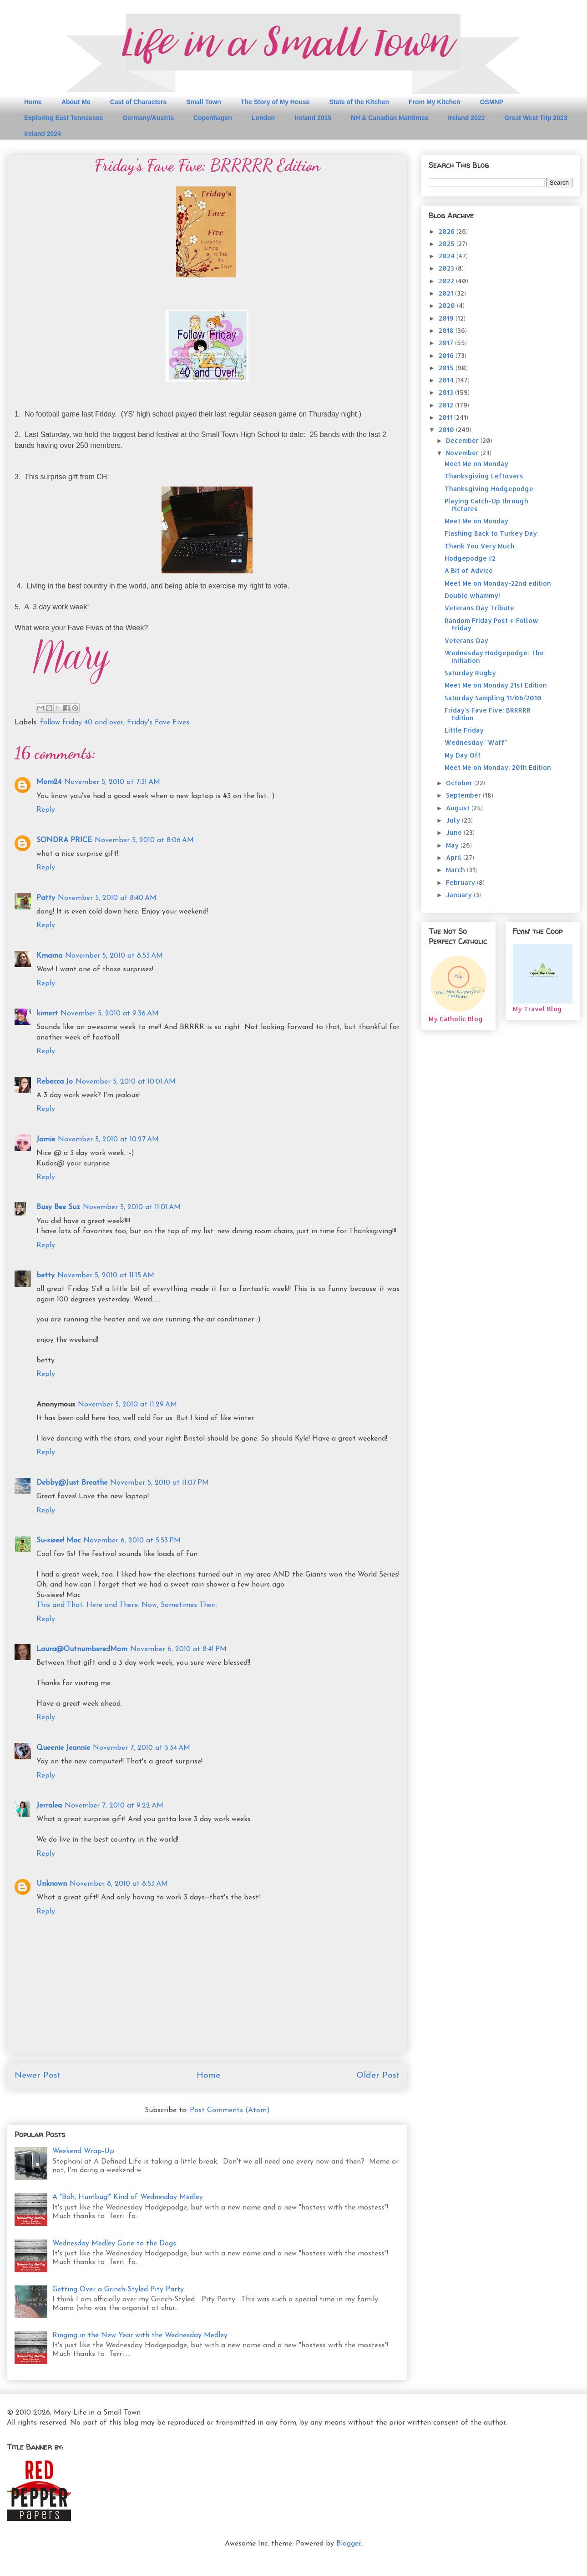 The height and width of the screenshot is (2576, 587). Describe the element at coordinates (463, 440) in the screenshot. I see `December` at that location.